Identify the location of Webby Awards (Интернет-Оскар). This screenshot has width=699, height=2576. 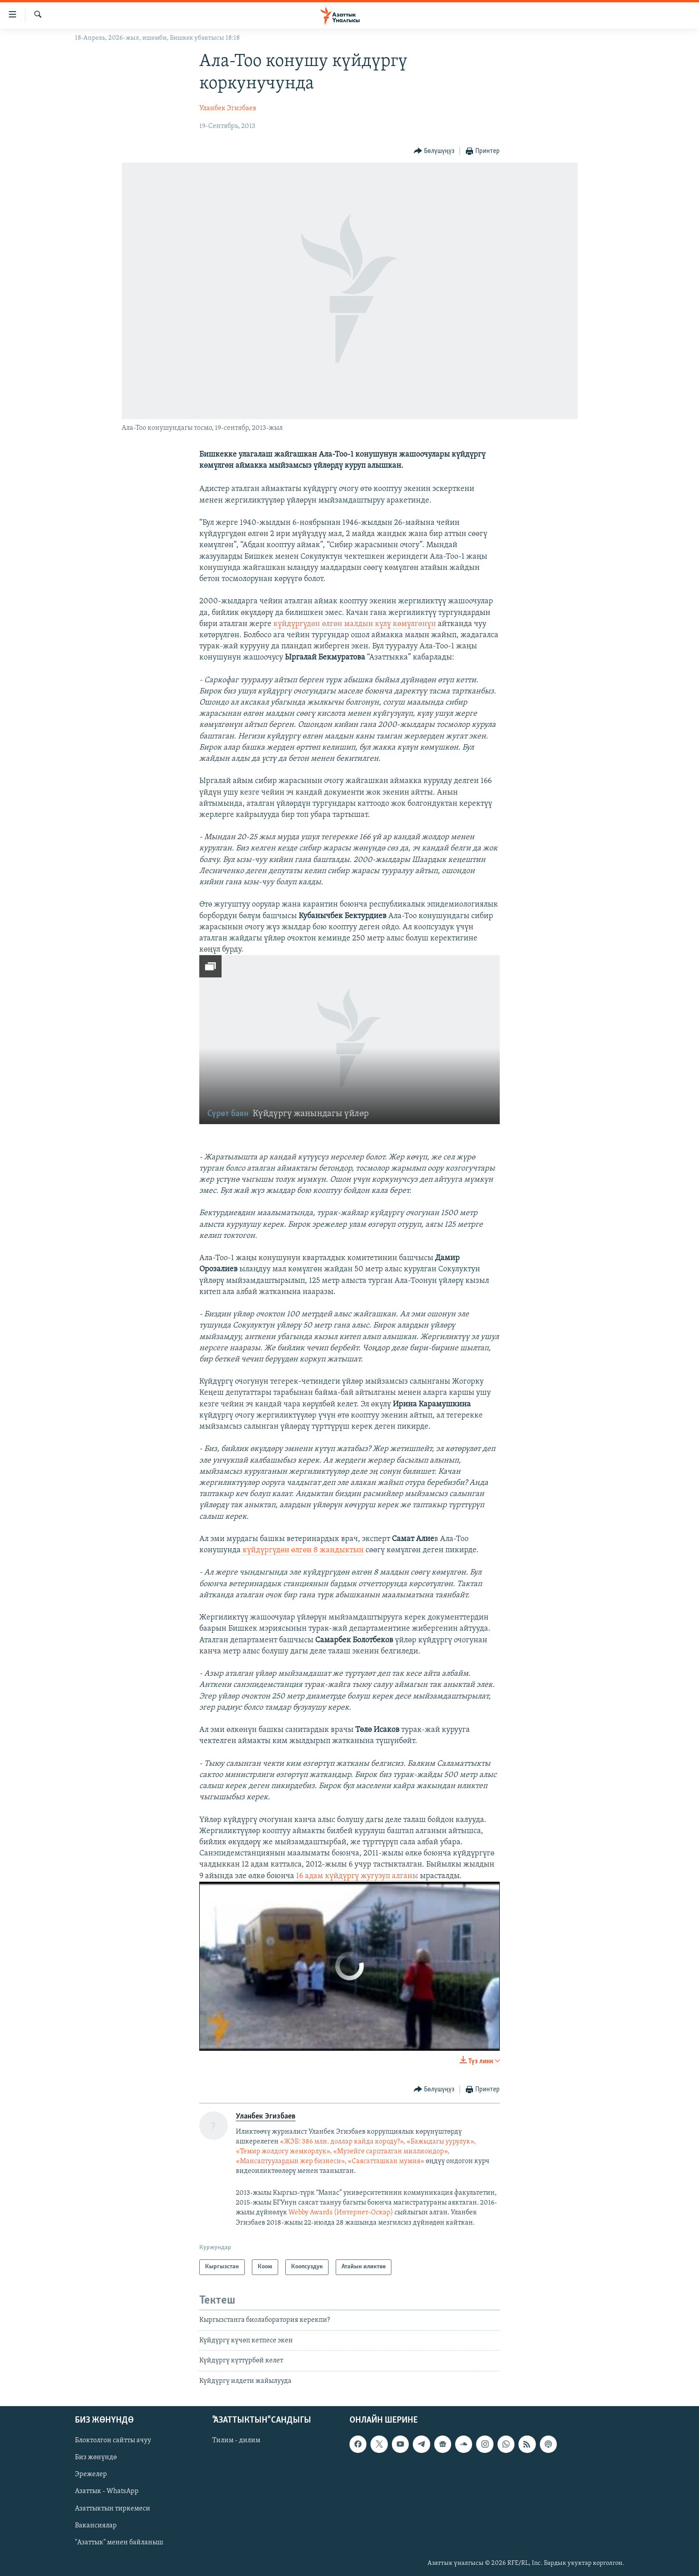
(341, 2212).